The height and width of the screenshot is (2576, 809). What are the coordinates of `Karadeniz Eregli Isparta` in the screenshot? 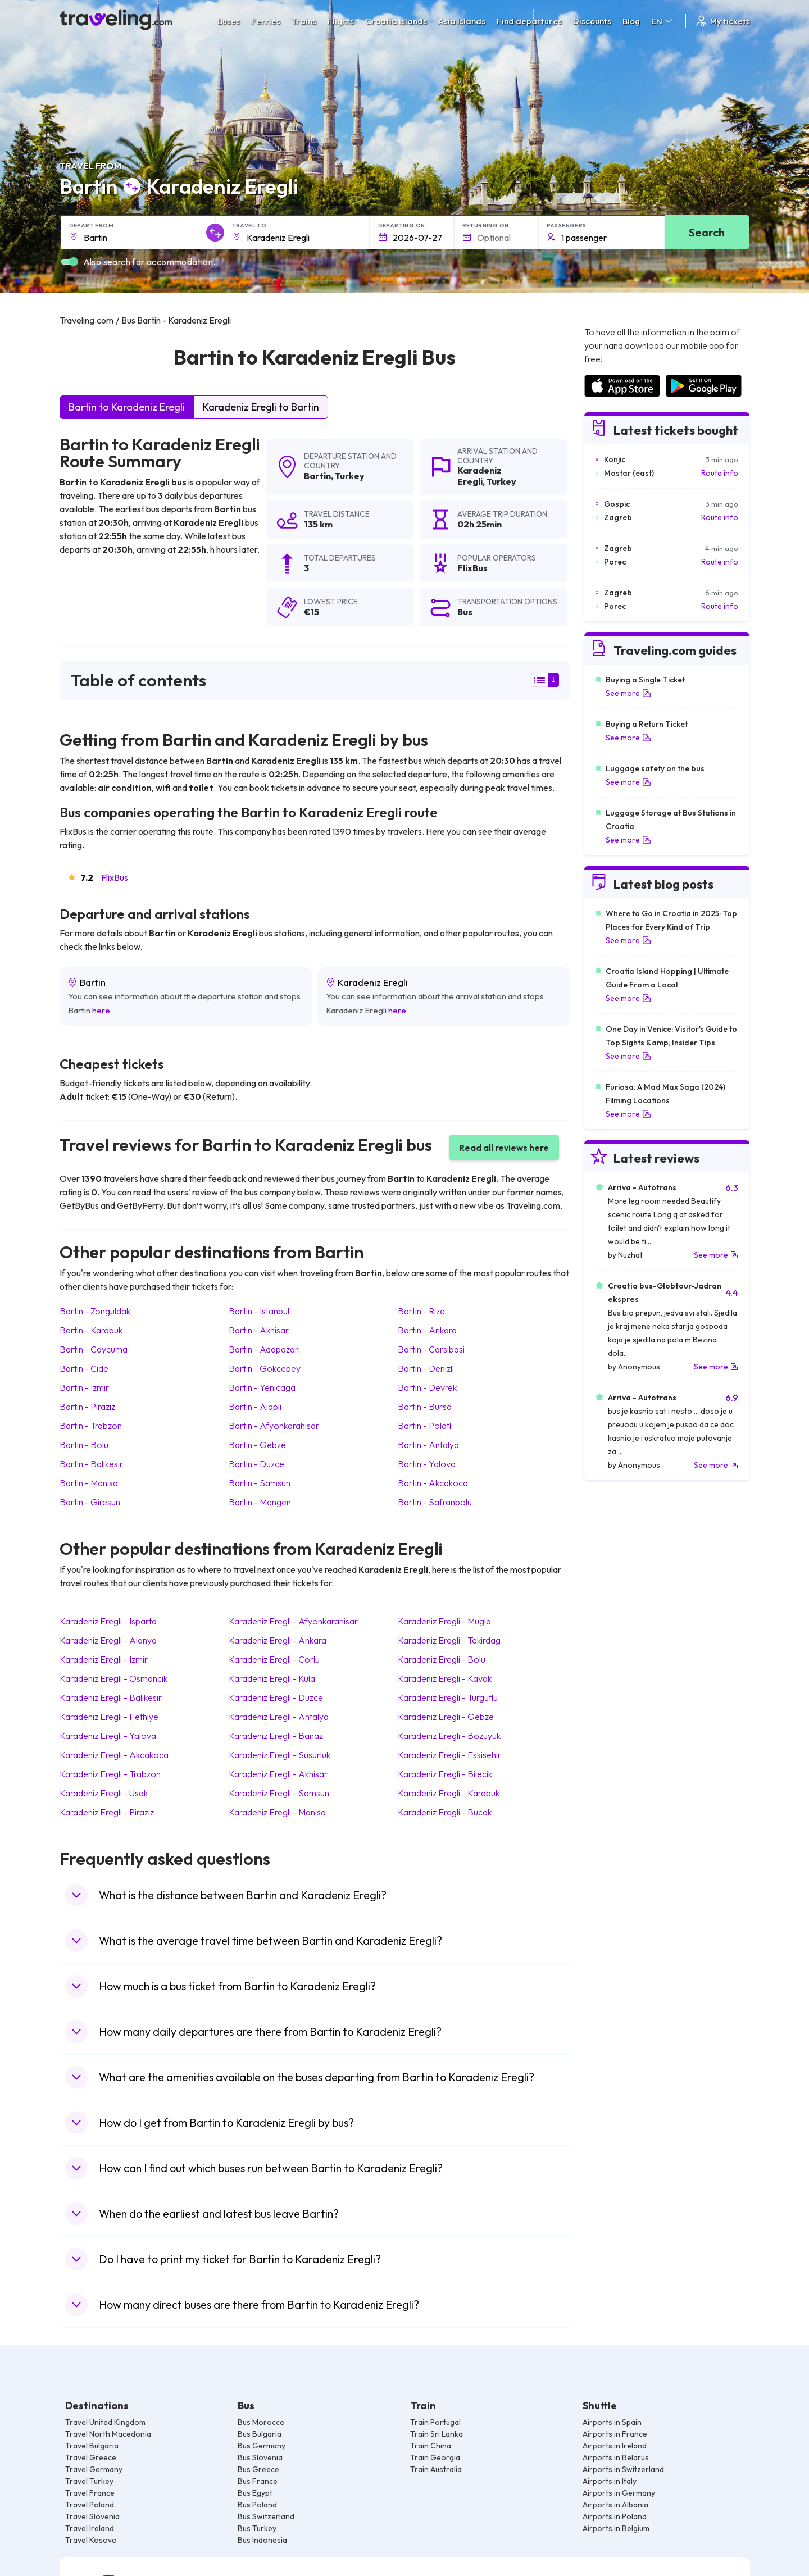 It's located at (108, 1621).